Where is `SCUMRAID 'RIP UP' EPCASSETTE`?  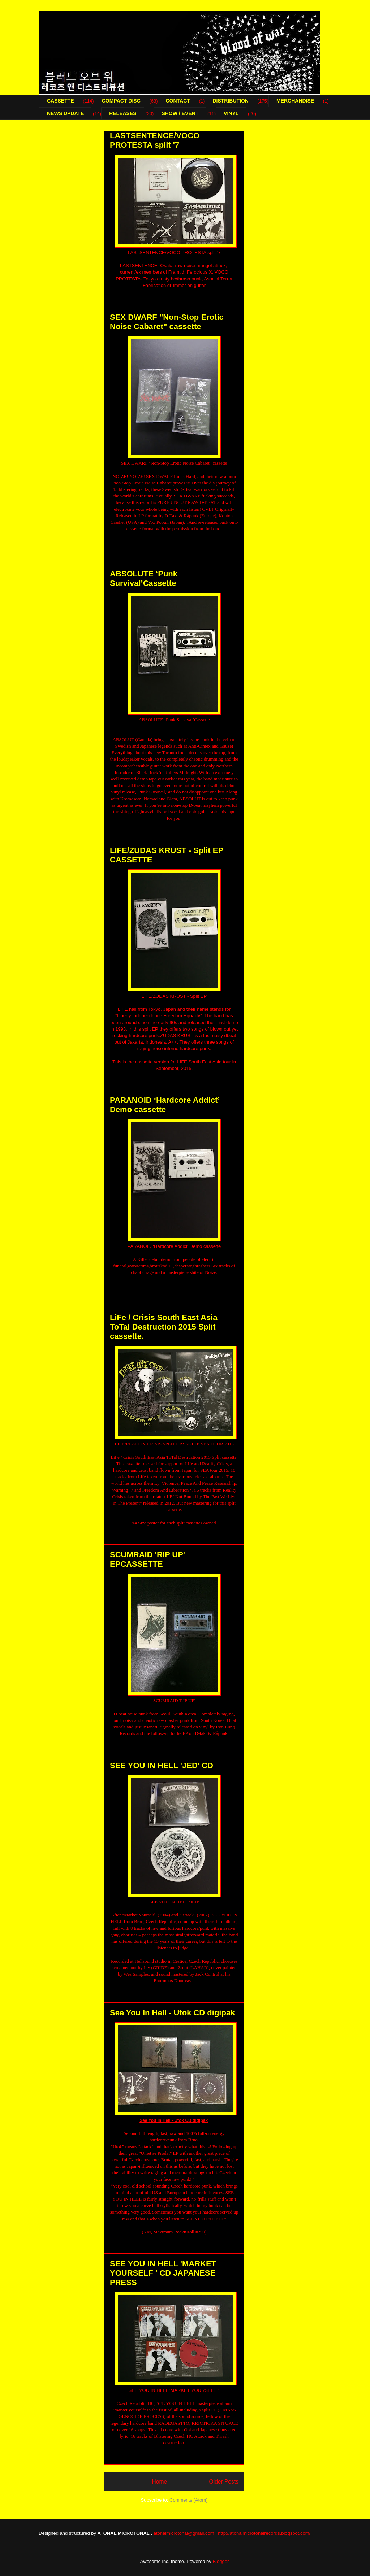 SCUMRAID 'RIP UP' EPCASSETTE is located at coordinates (147, 1559).